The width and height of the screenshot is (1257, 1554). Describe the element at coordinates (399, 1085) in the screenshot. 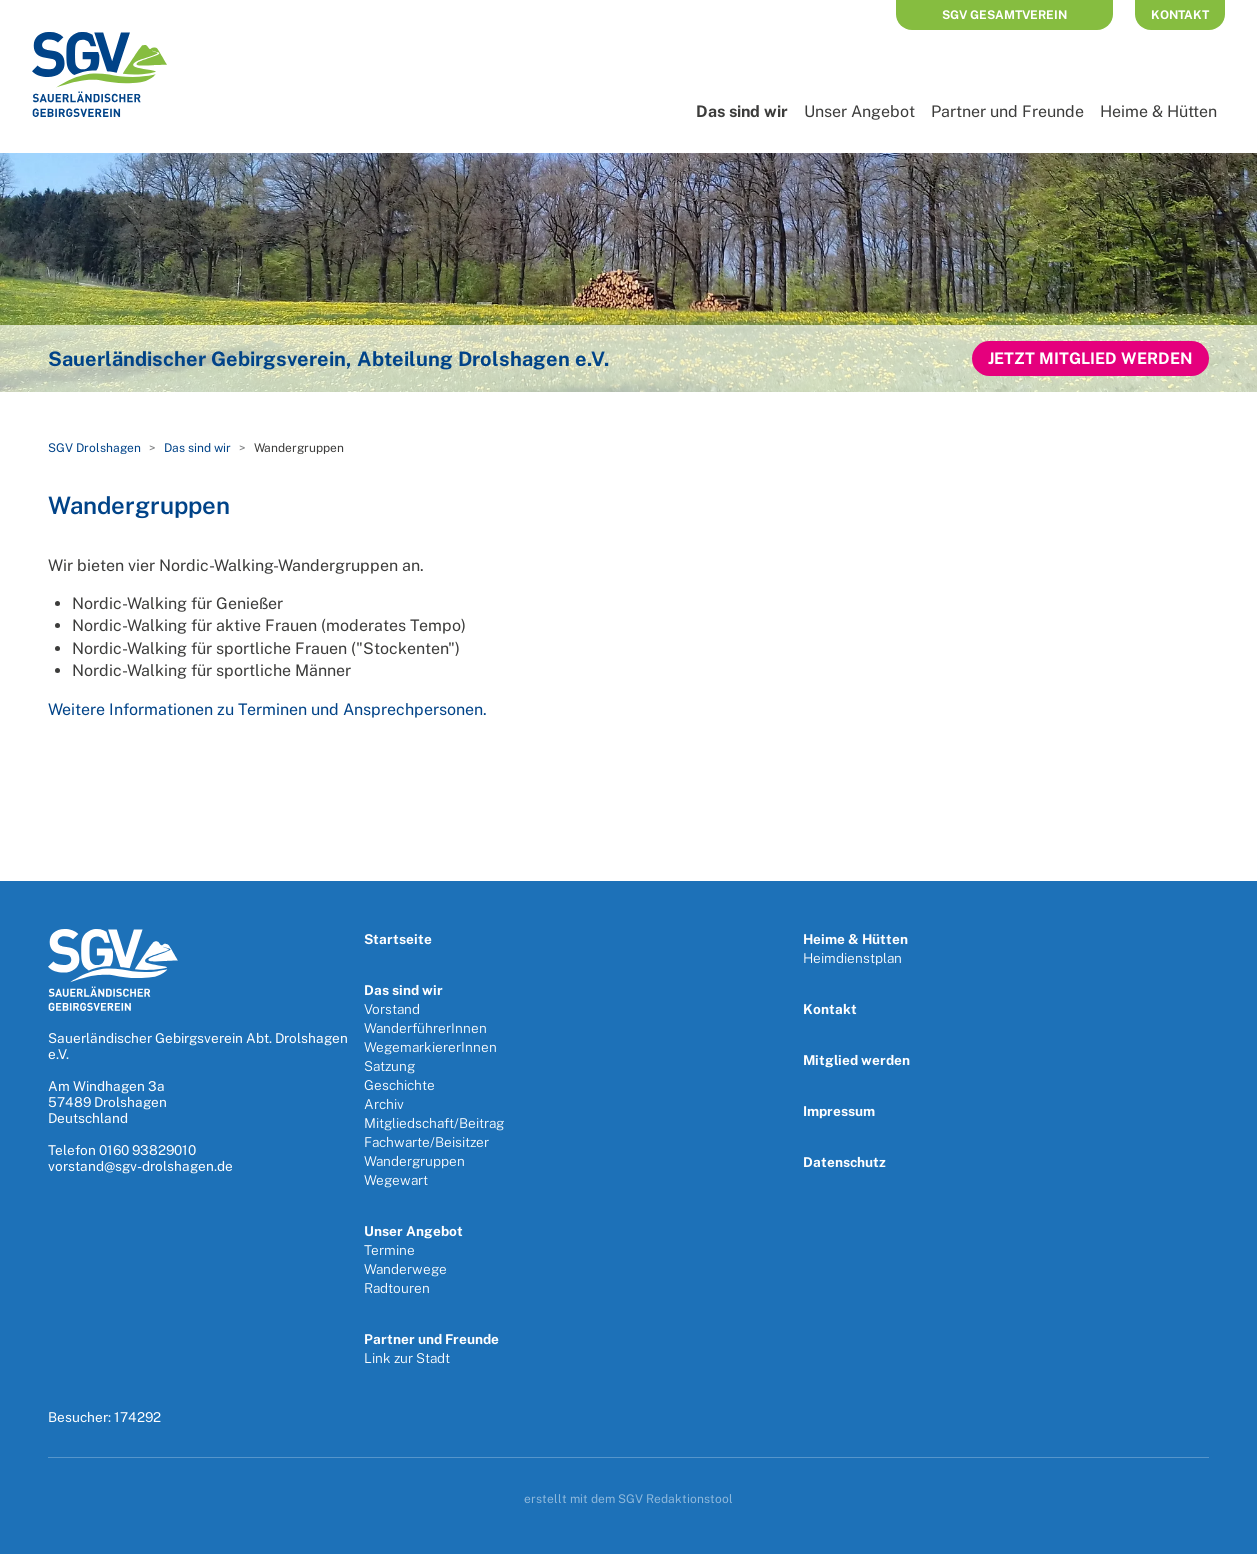

I see `Geschichte` at that location.